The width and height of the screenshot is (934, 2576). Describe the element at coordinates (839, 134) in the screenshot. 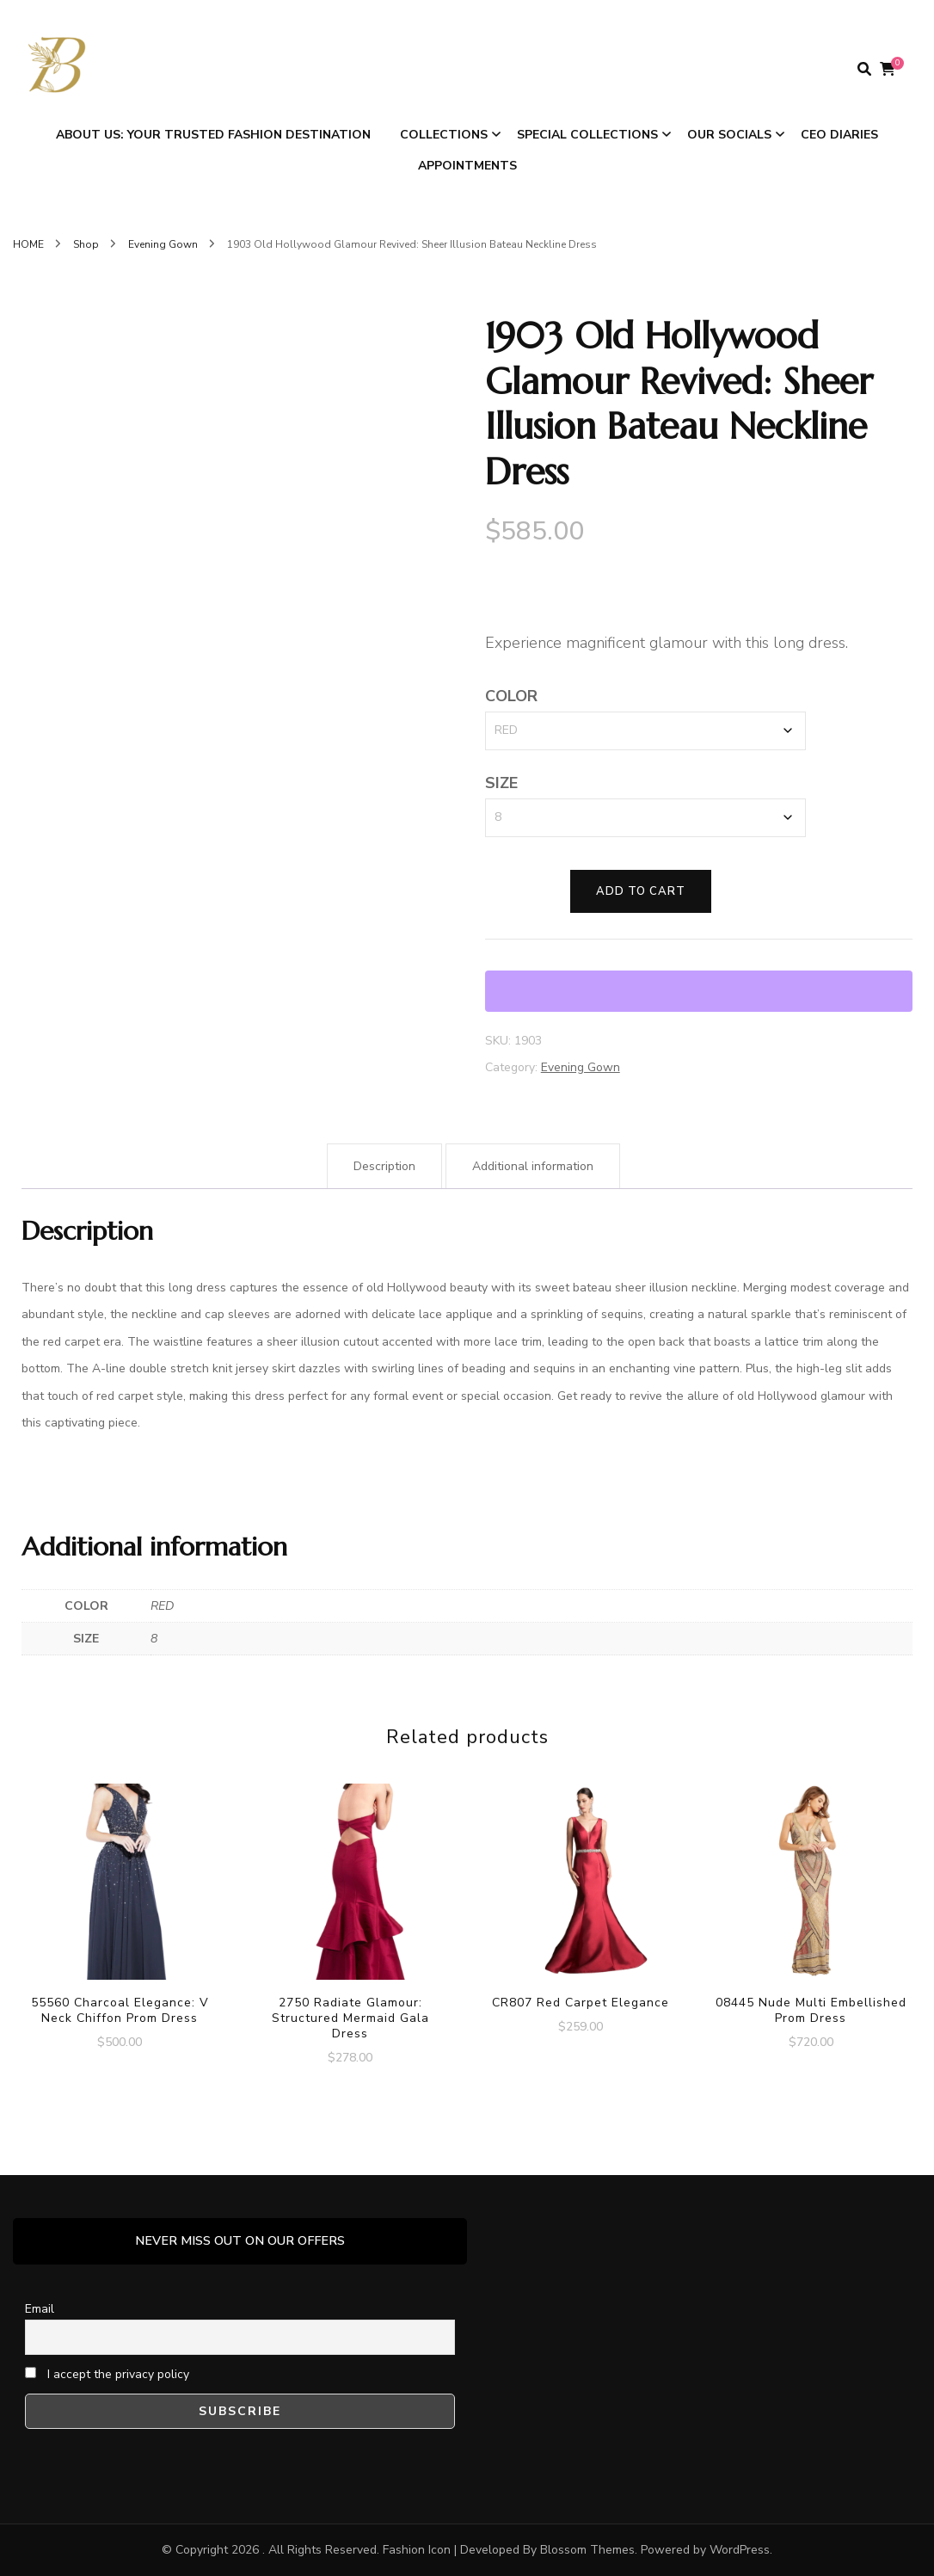

I see `CEO DIARIES` at that location.